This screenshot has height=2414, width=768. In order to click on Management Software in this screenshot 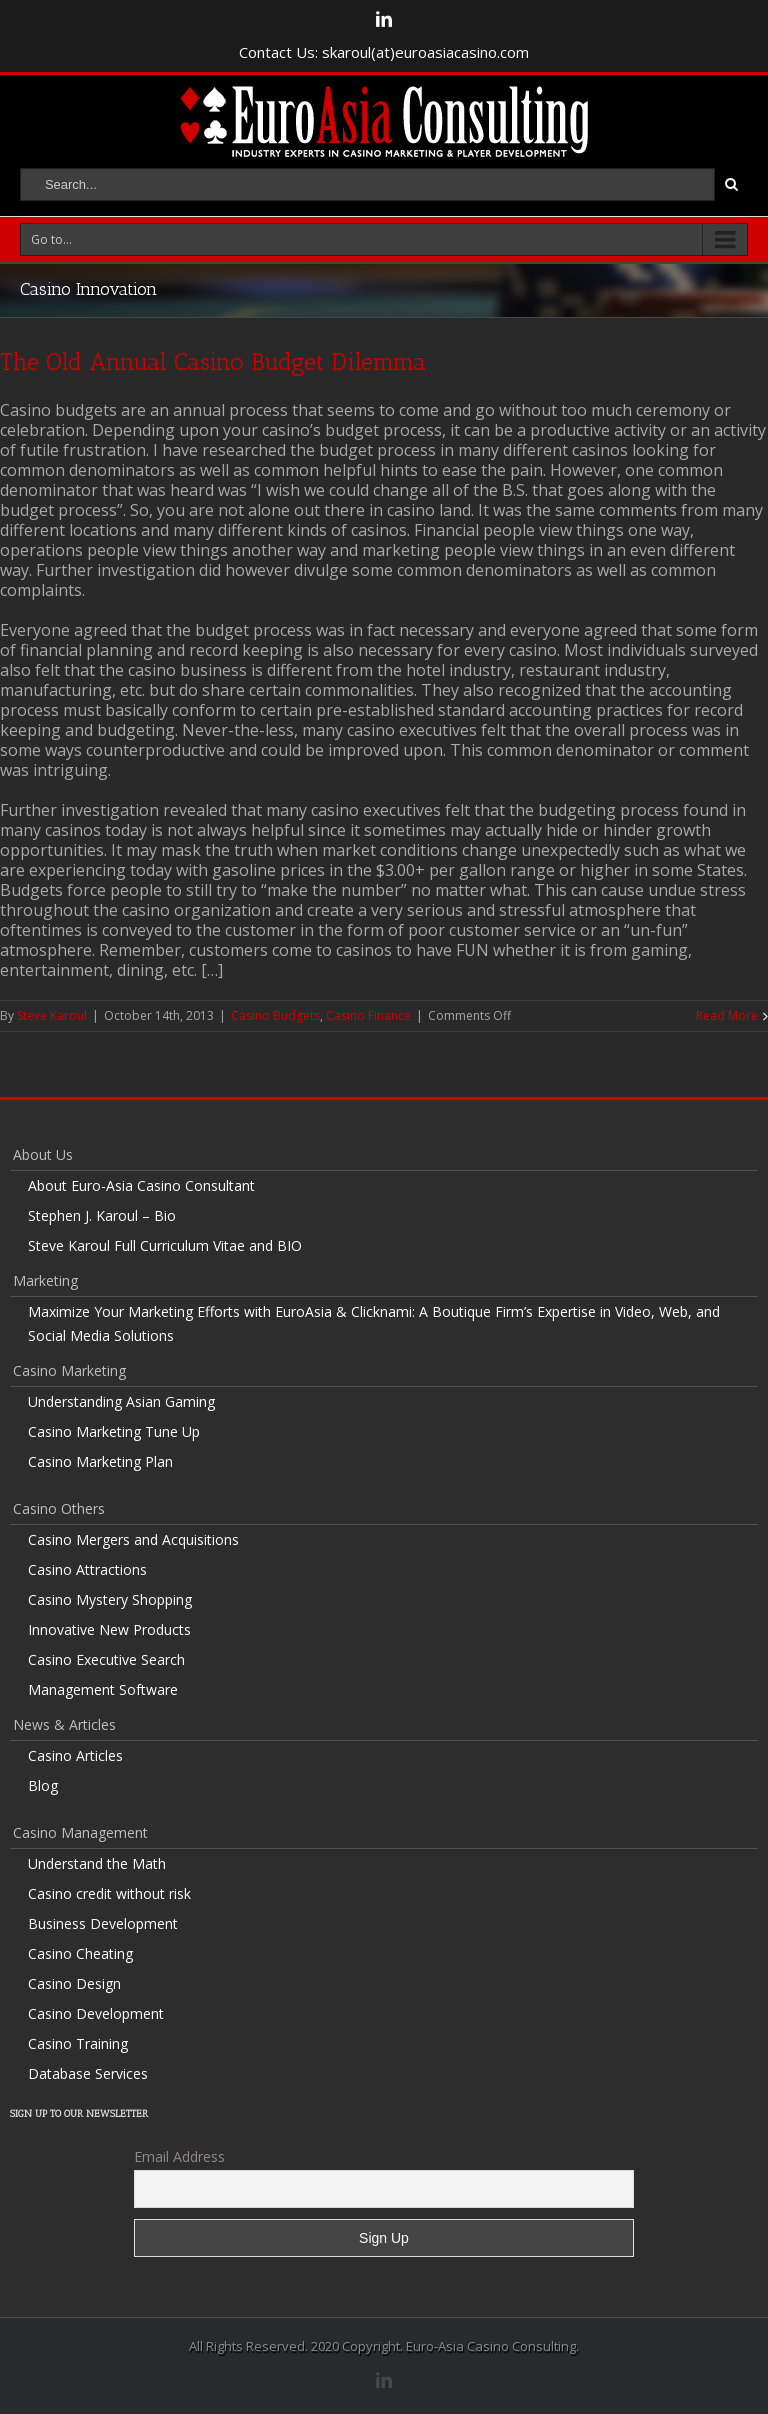, I will do `click(103, 1689)`.